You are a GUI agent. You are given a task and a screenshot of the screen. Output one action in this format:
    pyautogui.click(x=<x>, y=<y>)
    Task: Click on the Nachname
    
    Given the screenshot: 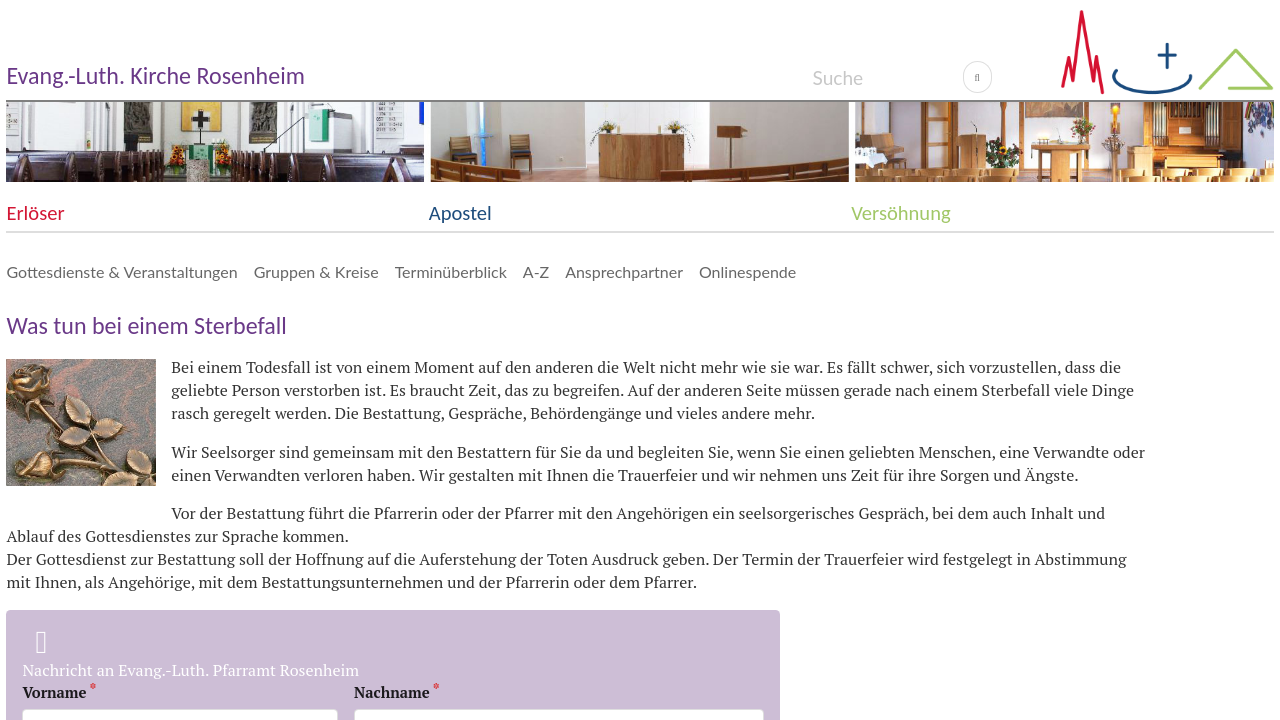 What is the action you would take?
    pyautogui.click(x=392, y=692)
    